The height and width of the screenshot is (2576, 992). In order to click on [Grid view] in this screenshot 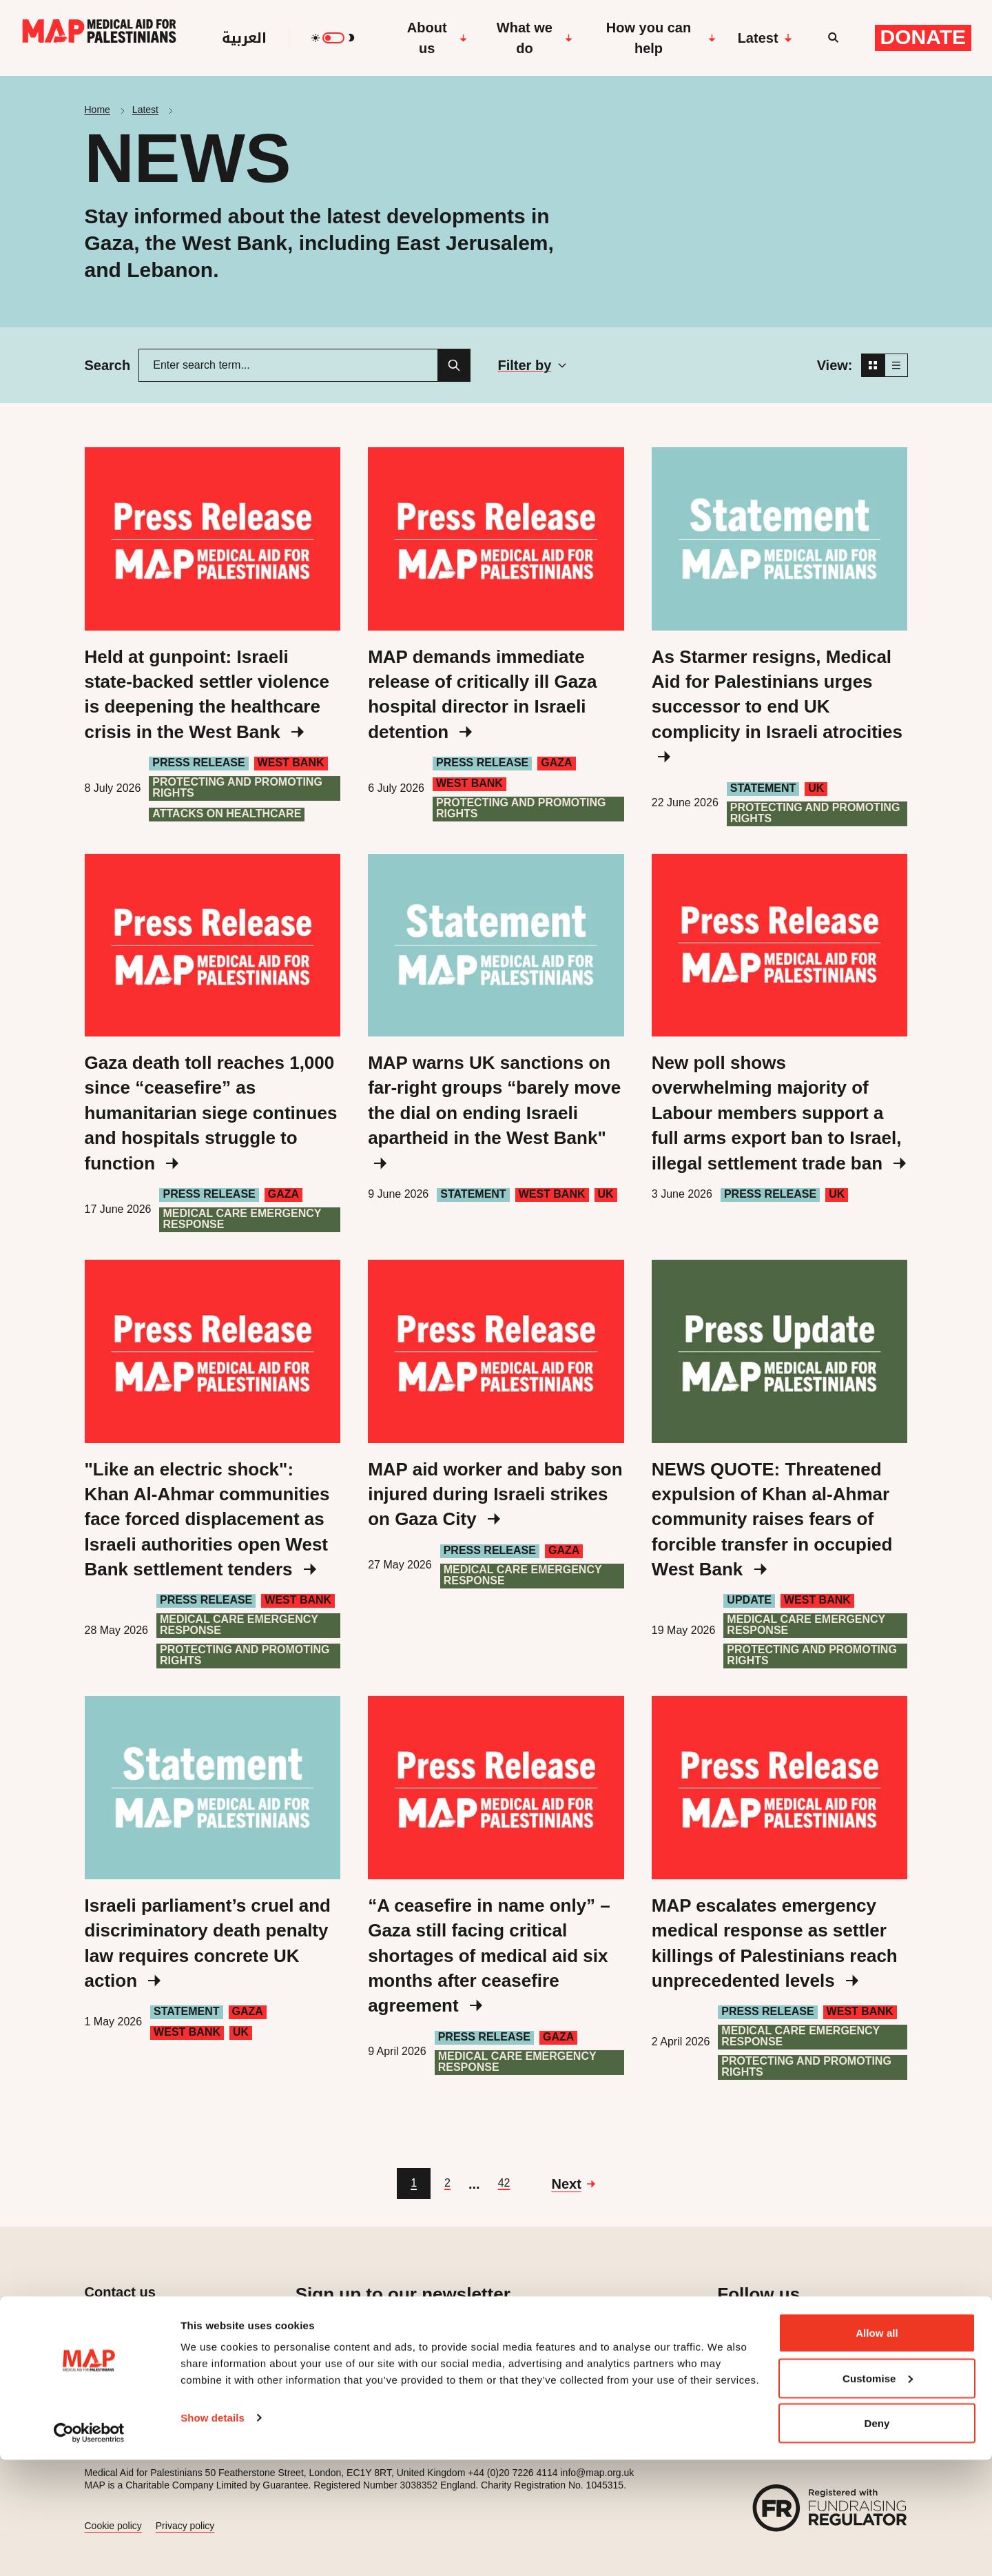, I will do `click(873, 365)`.